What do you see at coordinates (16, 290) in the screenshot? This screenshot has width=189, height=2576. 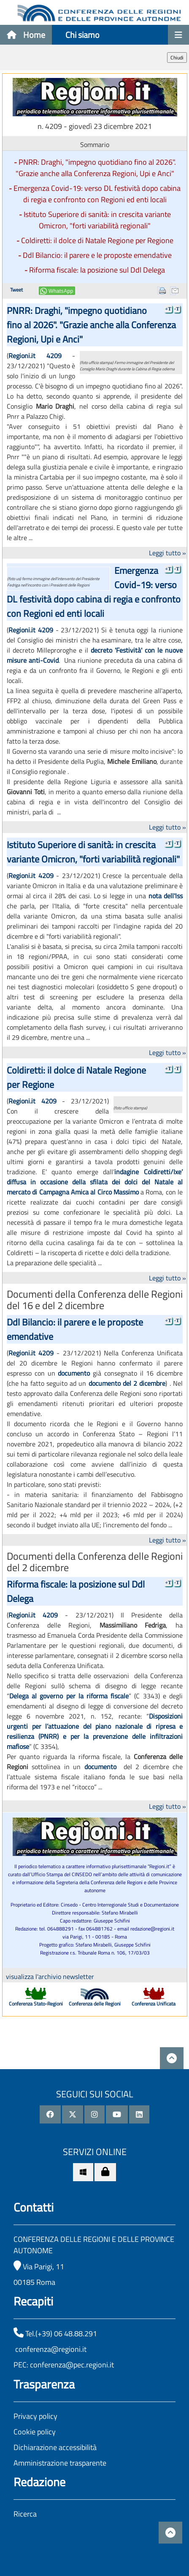 I see `Tweet` at bounding box center [16, 290].